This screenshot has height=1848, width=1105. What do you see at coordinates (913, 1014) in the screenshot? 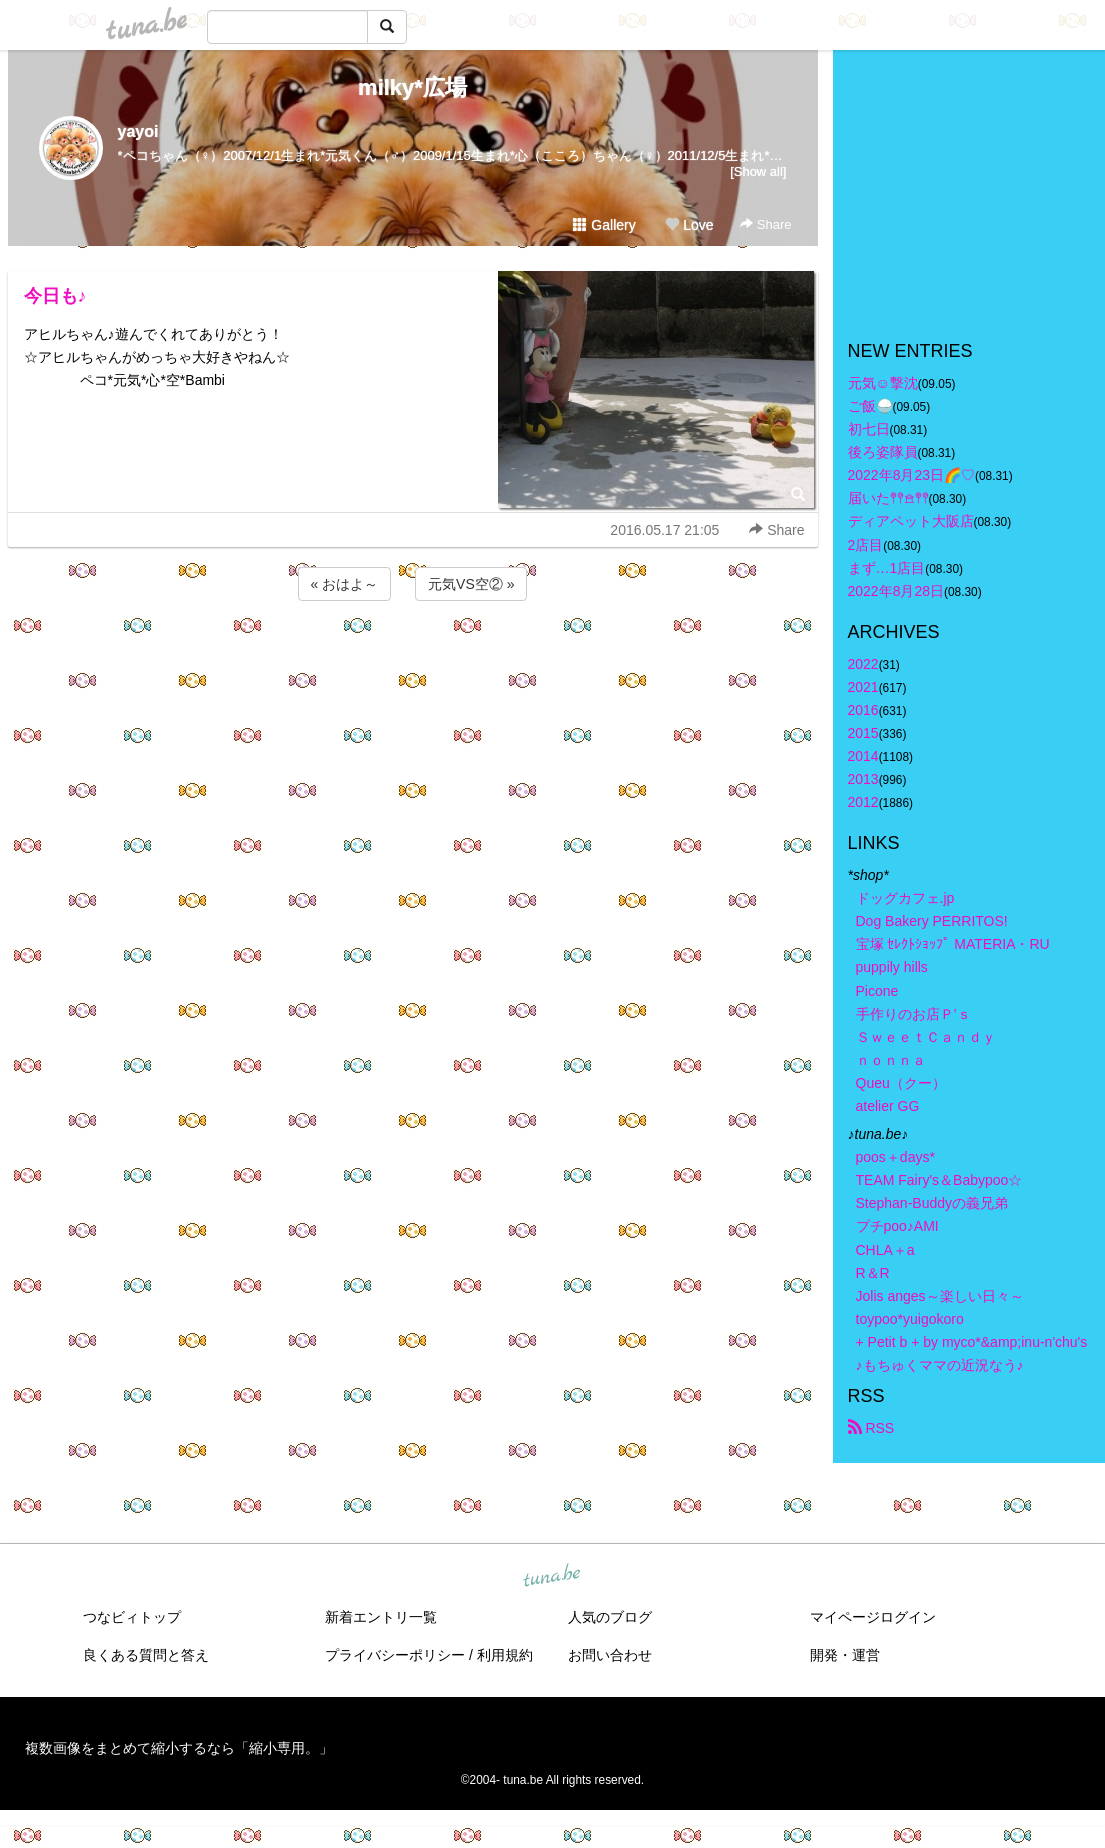
I see `手作りのお店Ｐ’ｓ` at bounding box center [913, 1014].